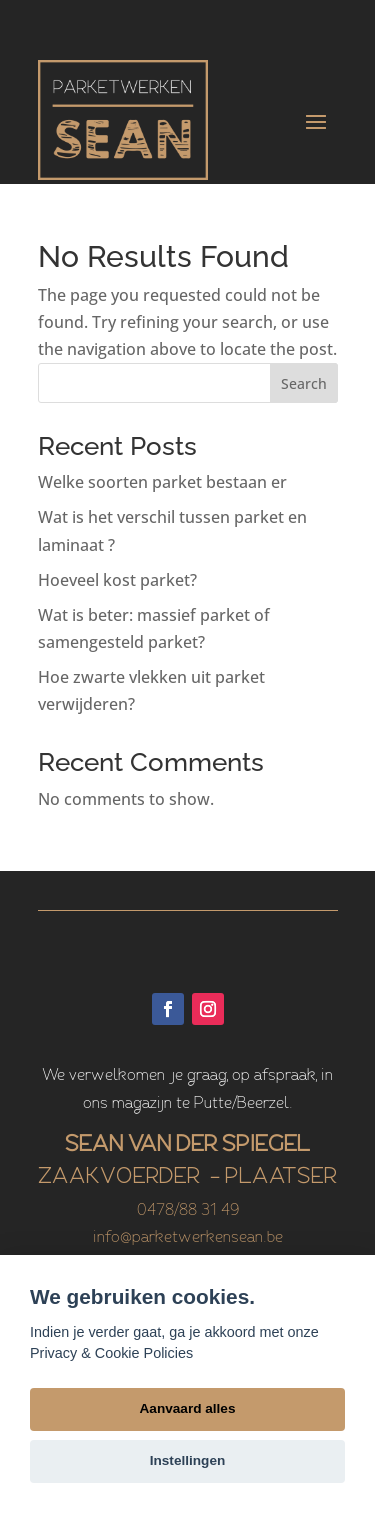  What do you see at coordinates (188, 1211) in the screenshot?
I see `0478/88 31 49` at bounding box center [188, 1211].